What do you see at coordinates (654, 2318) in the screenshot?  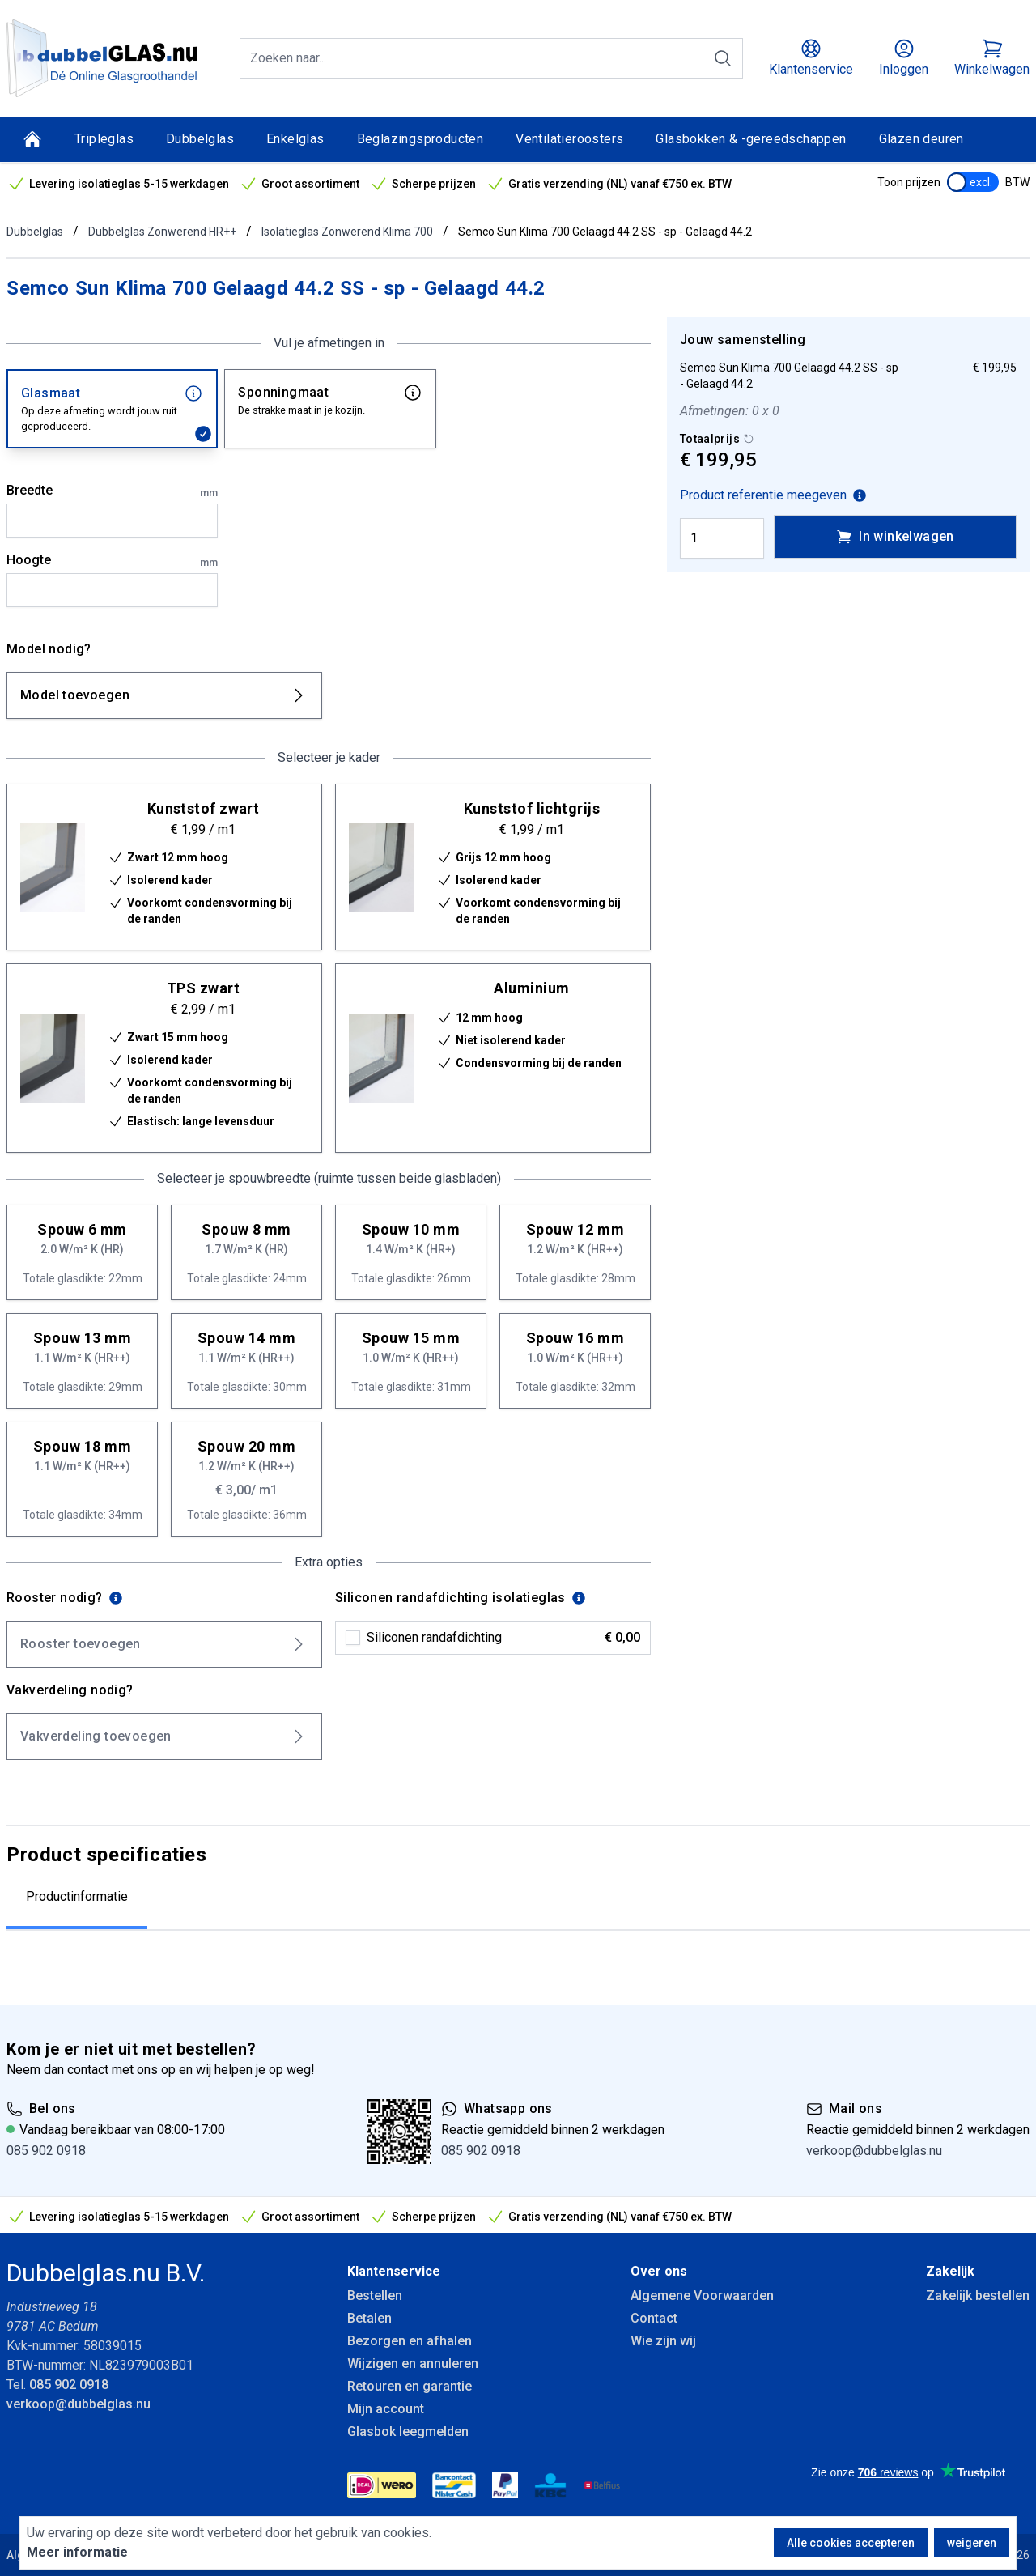 I see `Contact` at bounding box center [654, 2318].